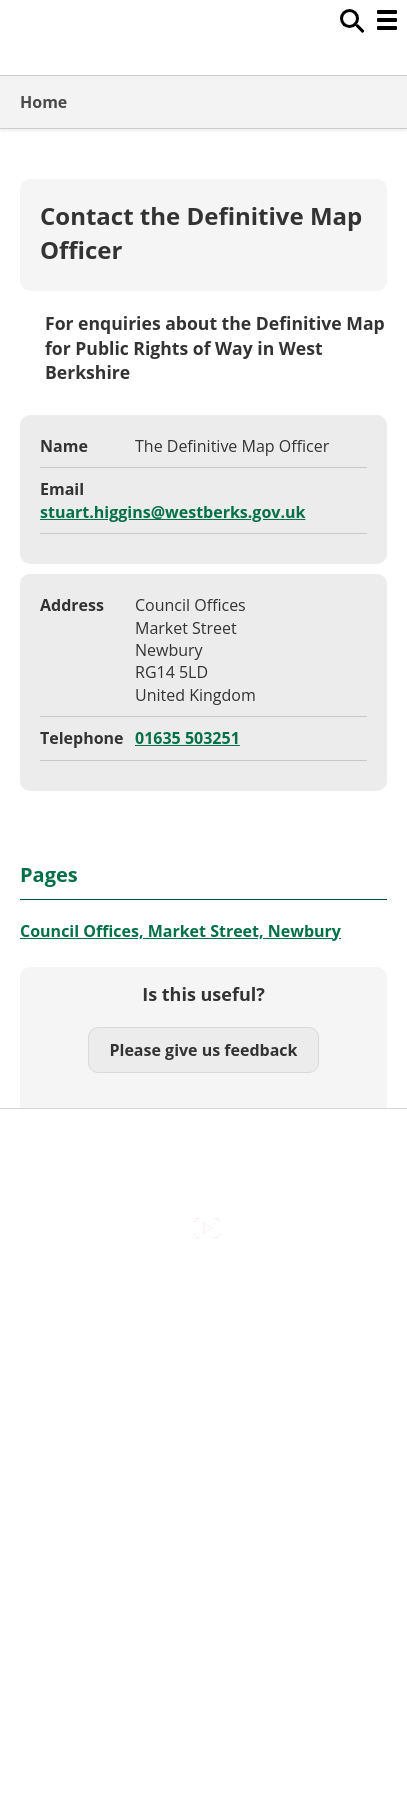 This screenshot has width=407, height=1808. I want to click on Home, so click(43, 102).